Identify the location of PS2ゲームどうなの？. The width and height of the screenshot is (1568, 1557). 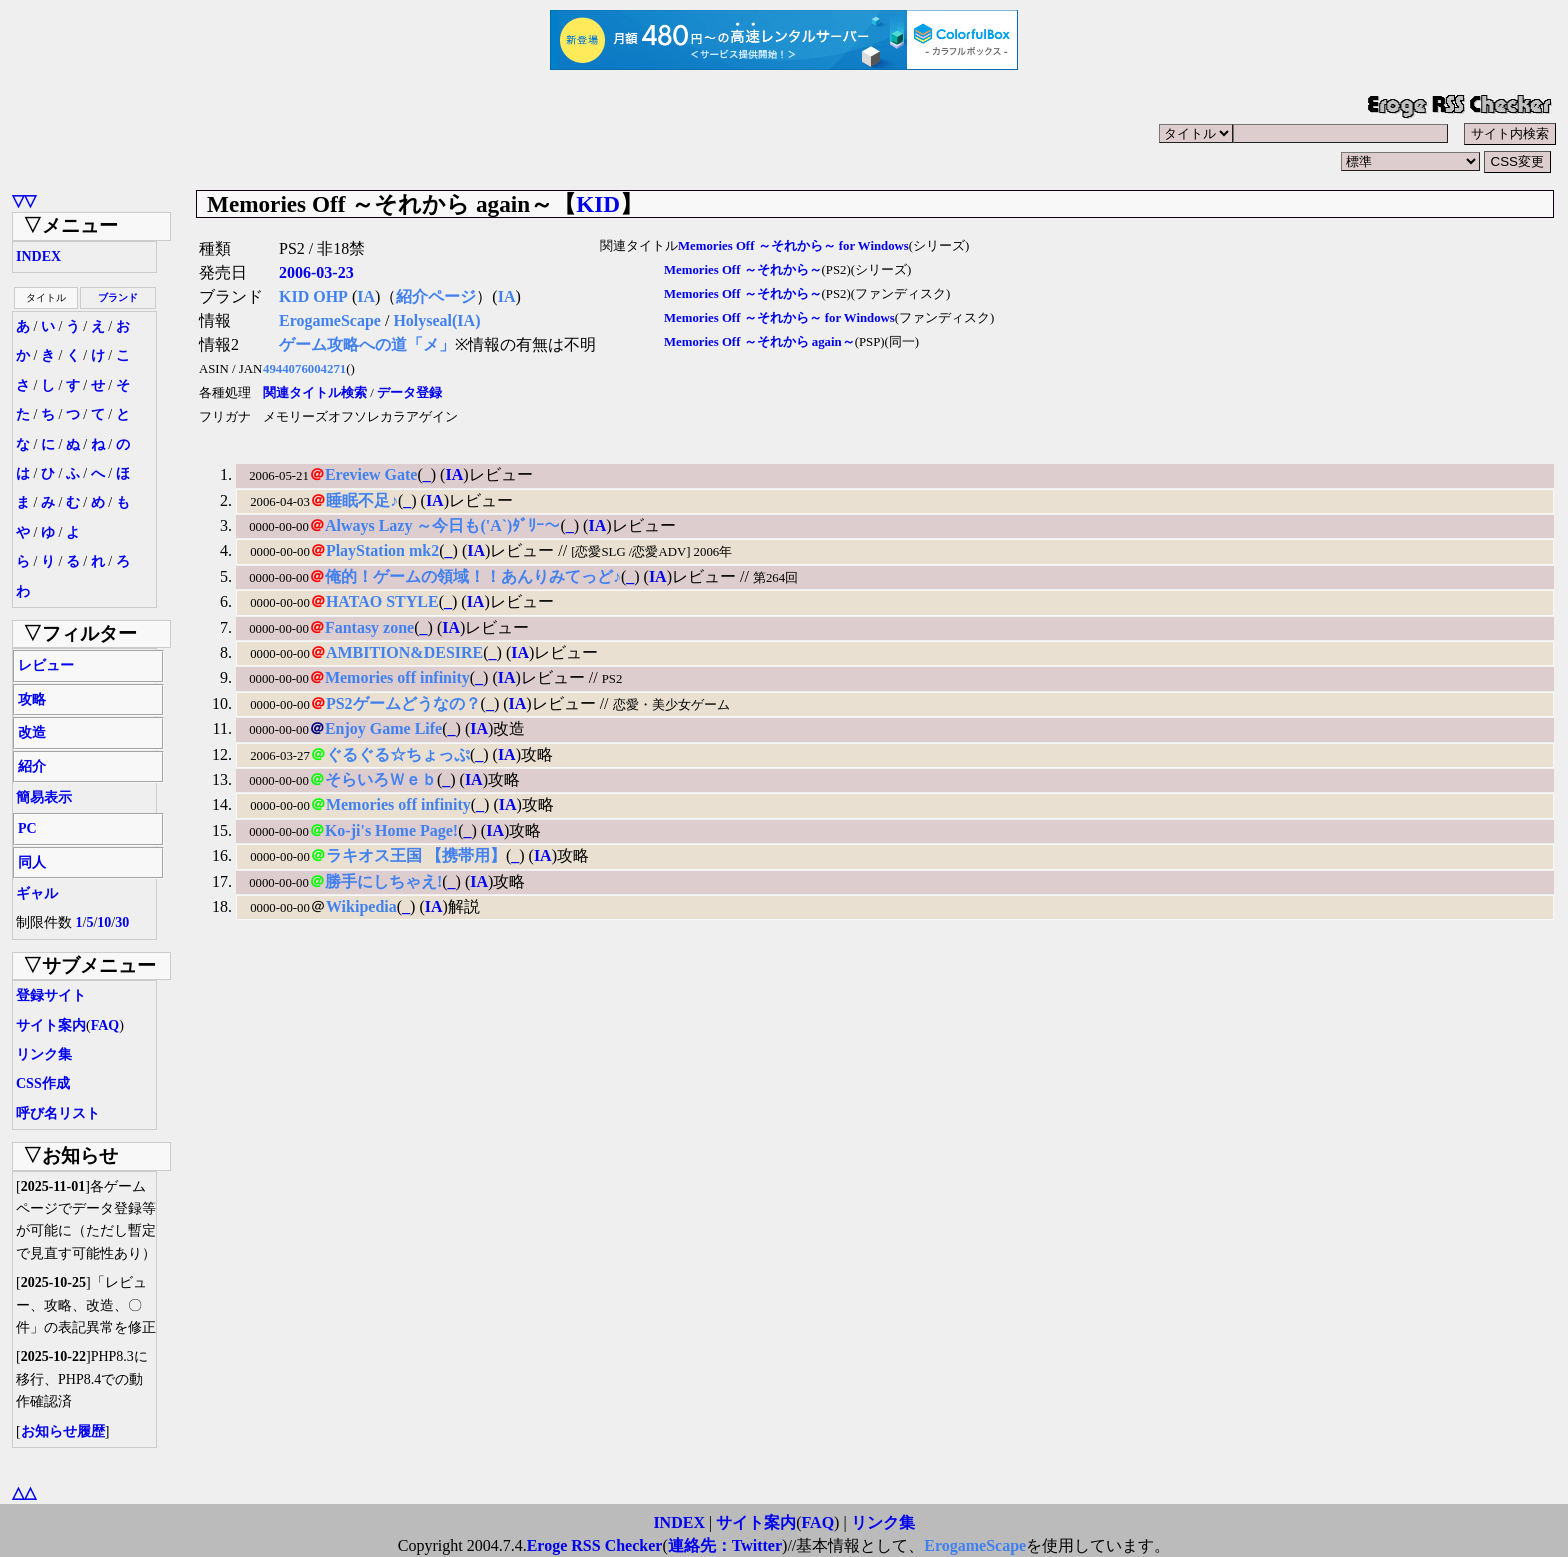
(403, 703).